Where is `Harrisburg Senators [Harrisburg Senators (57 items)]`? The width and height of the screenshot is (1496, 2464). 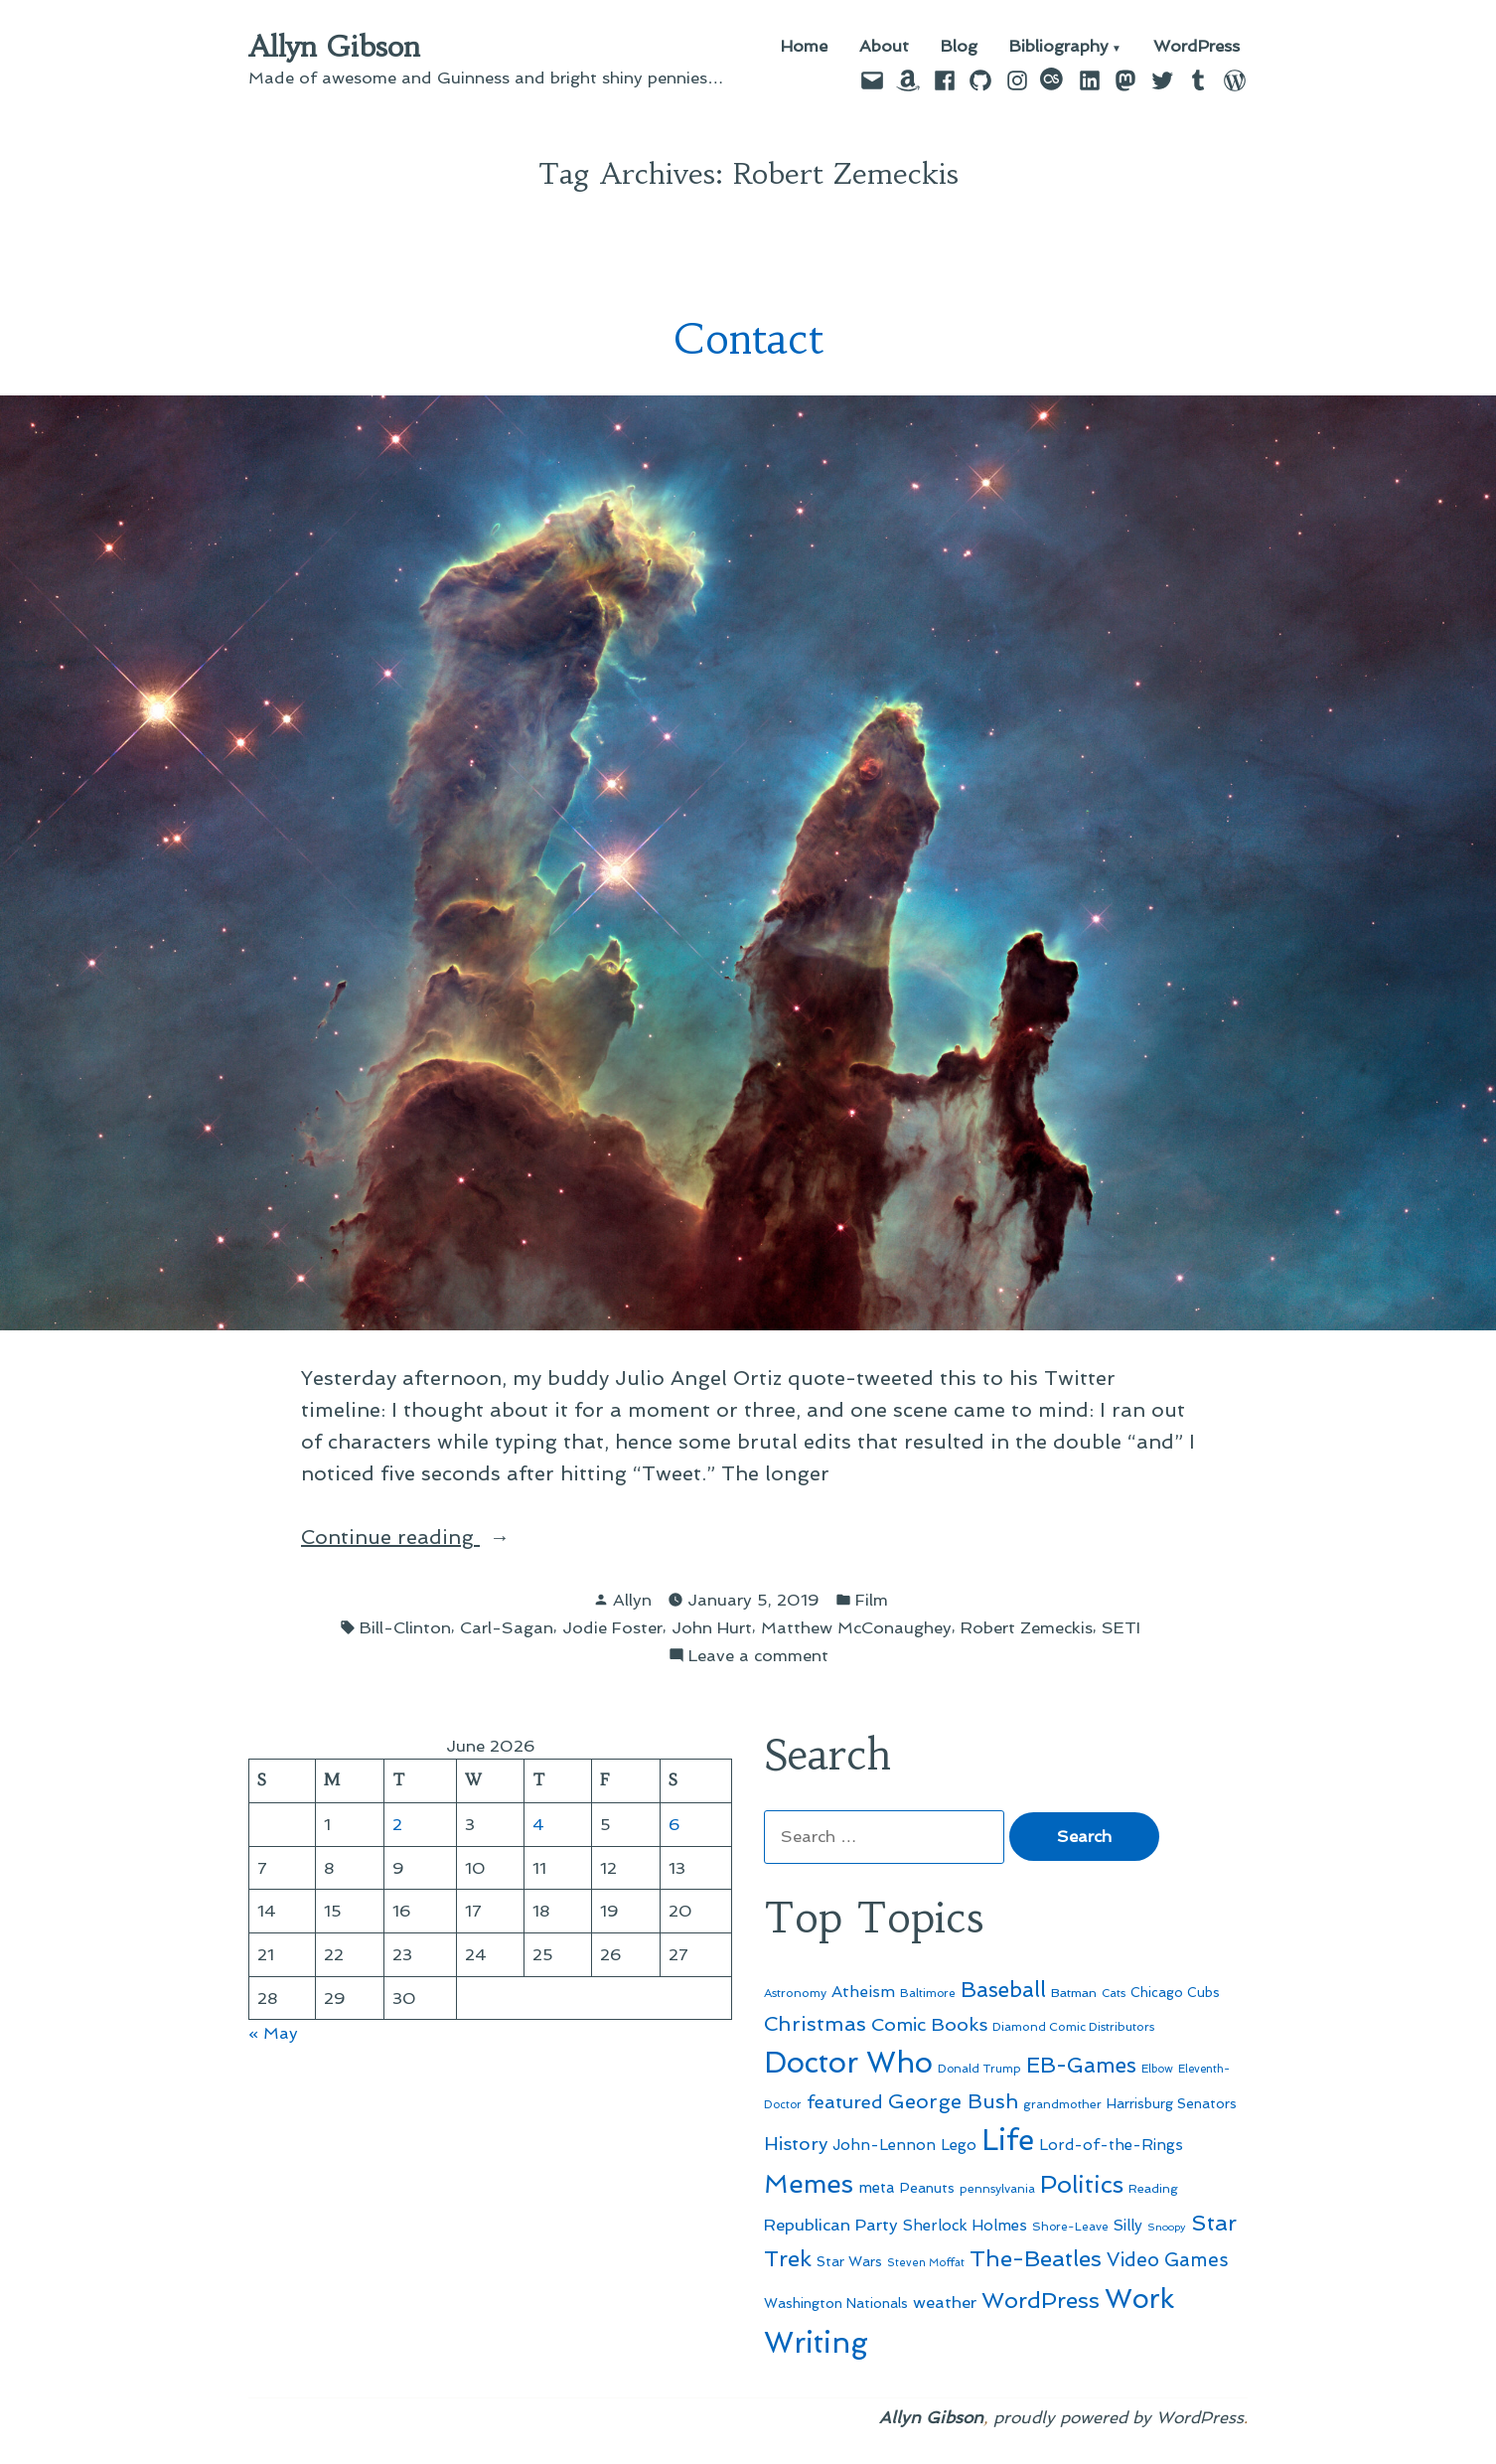 Harrisburg Senators [Harrisburg Senators (57 items)] is located at coordinates (1172, 2103).